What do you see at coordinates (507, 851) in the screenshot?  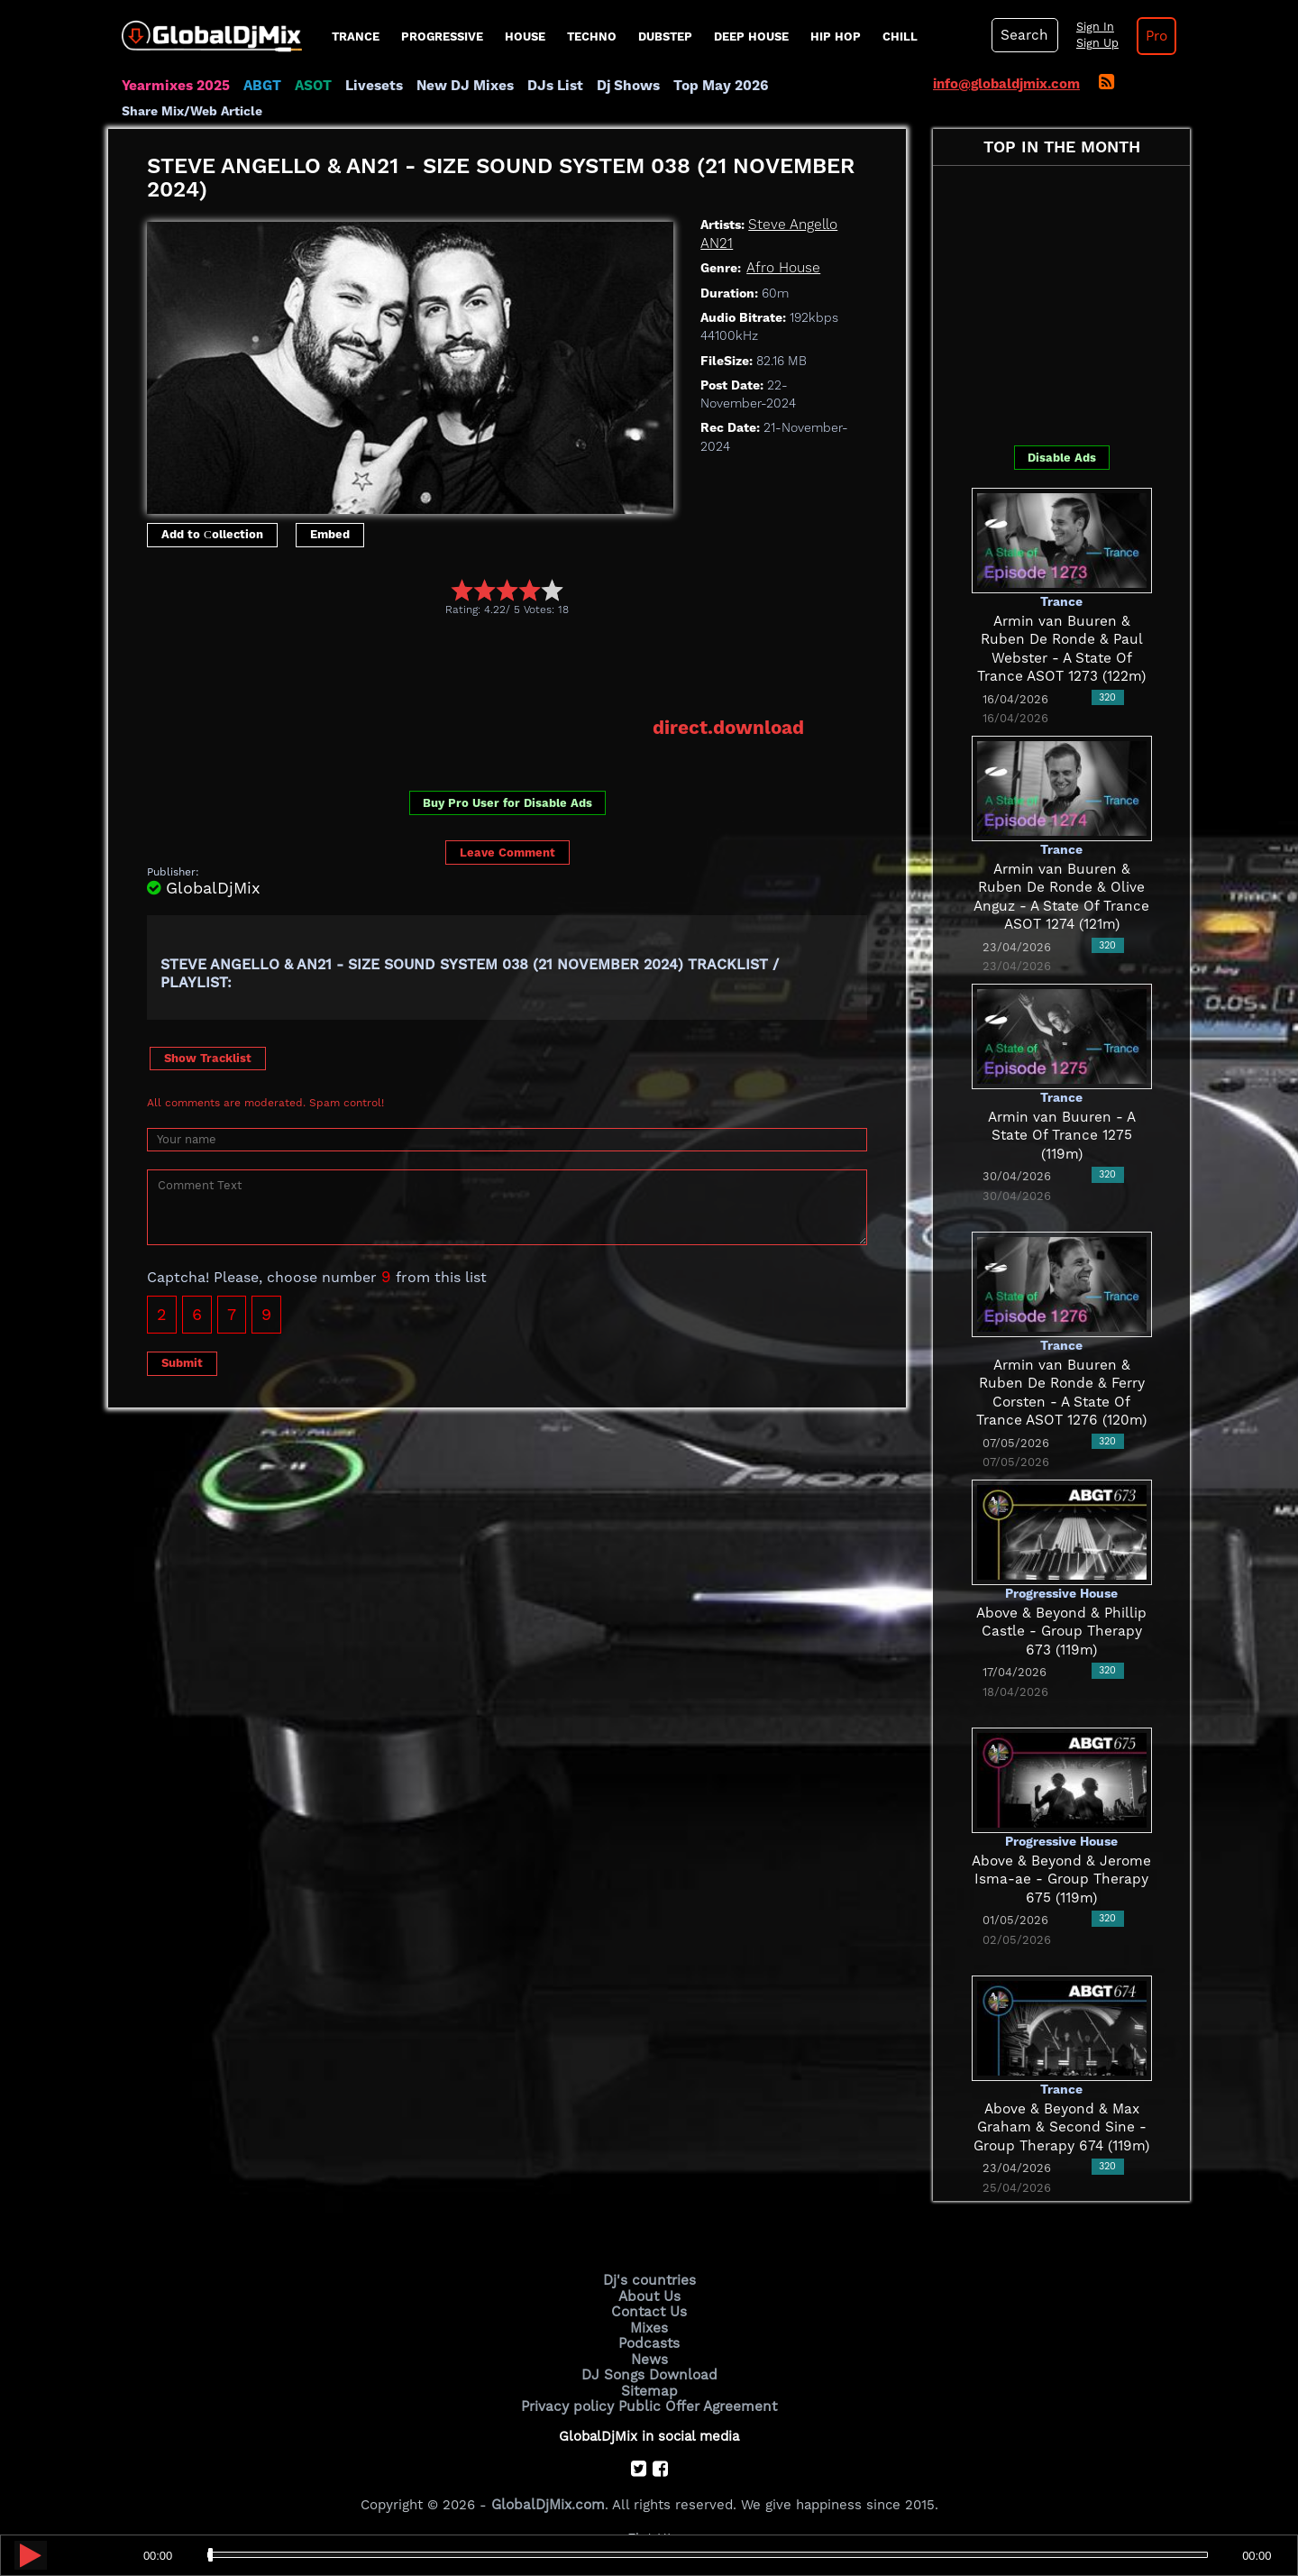 I see `Leave Comment` at bounding box center [507, 851].